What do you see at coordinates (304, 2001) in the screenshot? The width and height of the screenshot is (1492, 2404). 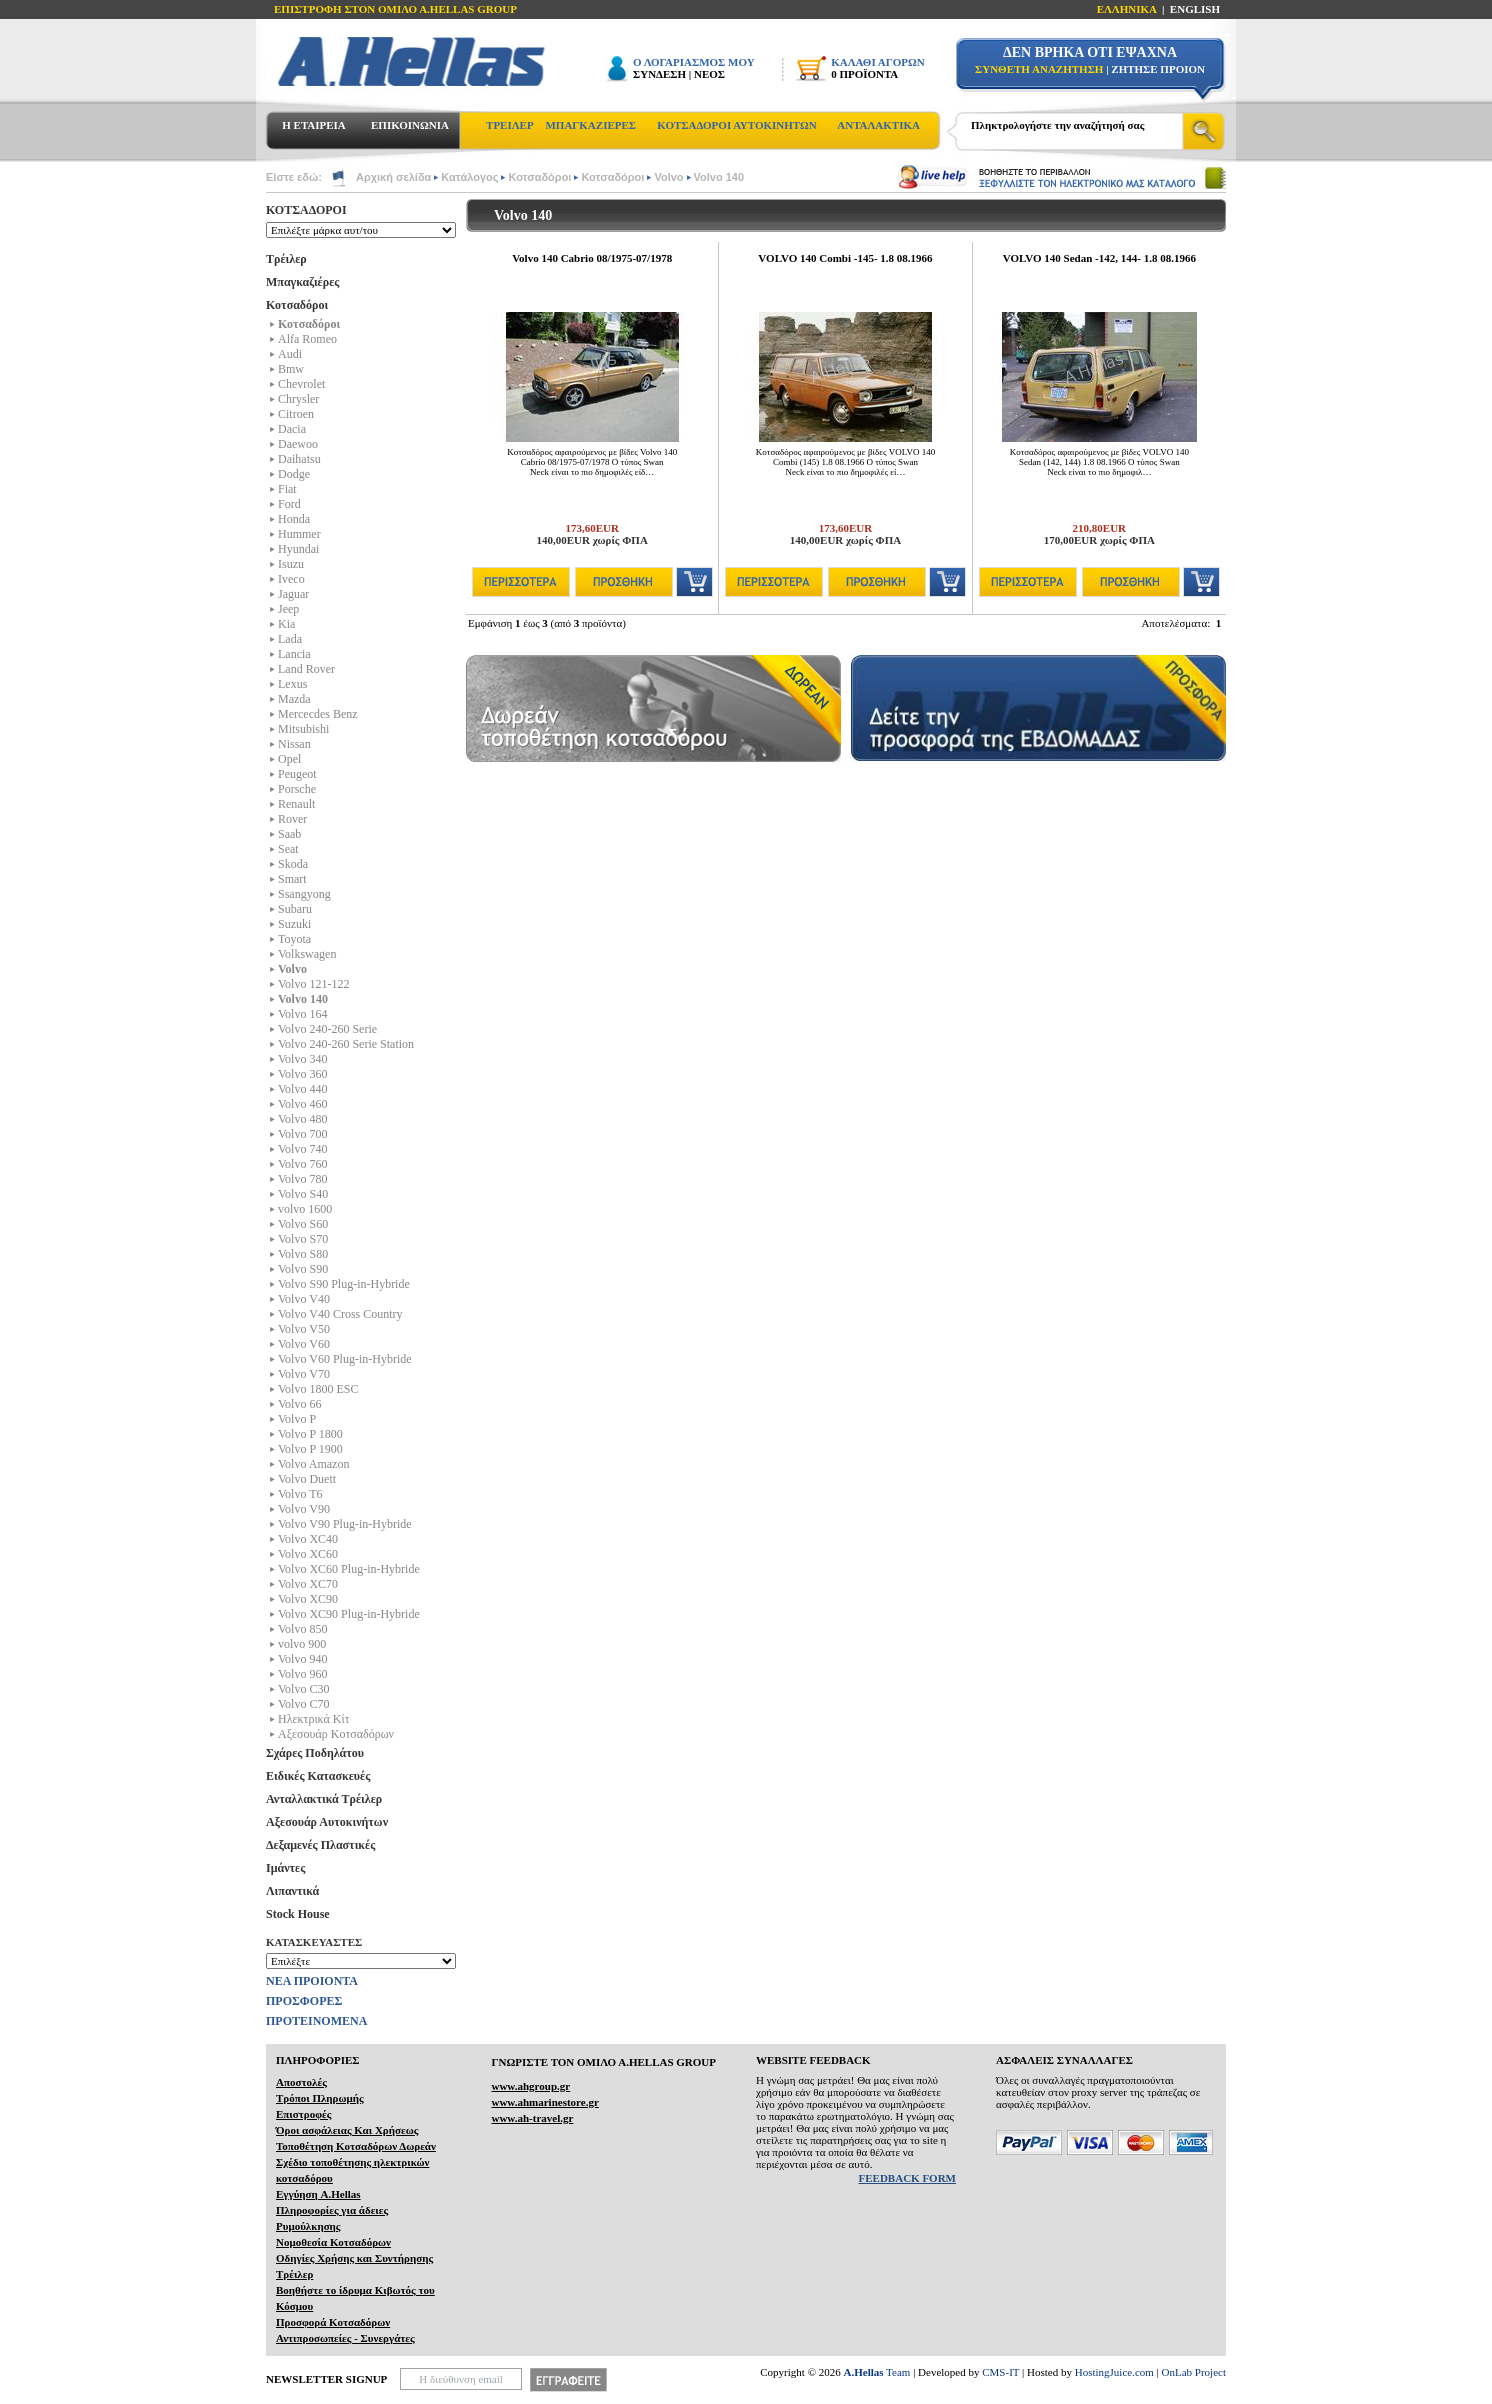 I see `ΠΡΟΣΦΟΡΕΣ` at bounding box center [304, 2001].